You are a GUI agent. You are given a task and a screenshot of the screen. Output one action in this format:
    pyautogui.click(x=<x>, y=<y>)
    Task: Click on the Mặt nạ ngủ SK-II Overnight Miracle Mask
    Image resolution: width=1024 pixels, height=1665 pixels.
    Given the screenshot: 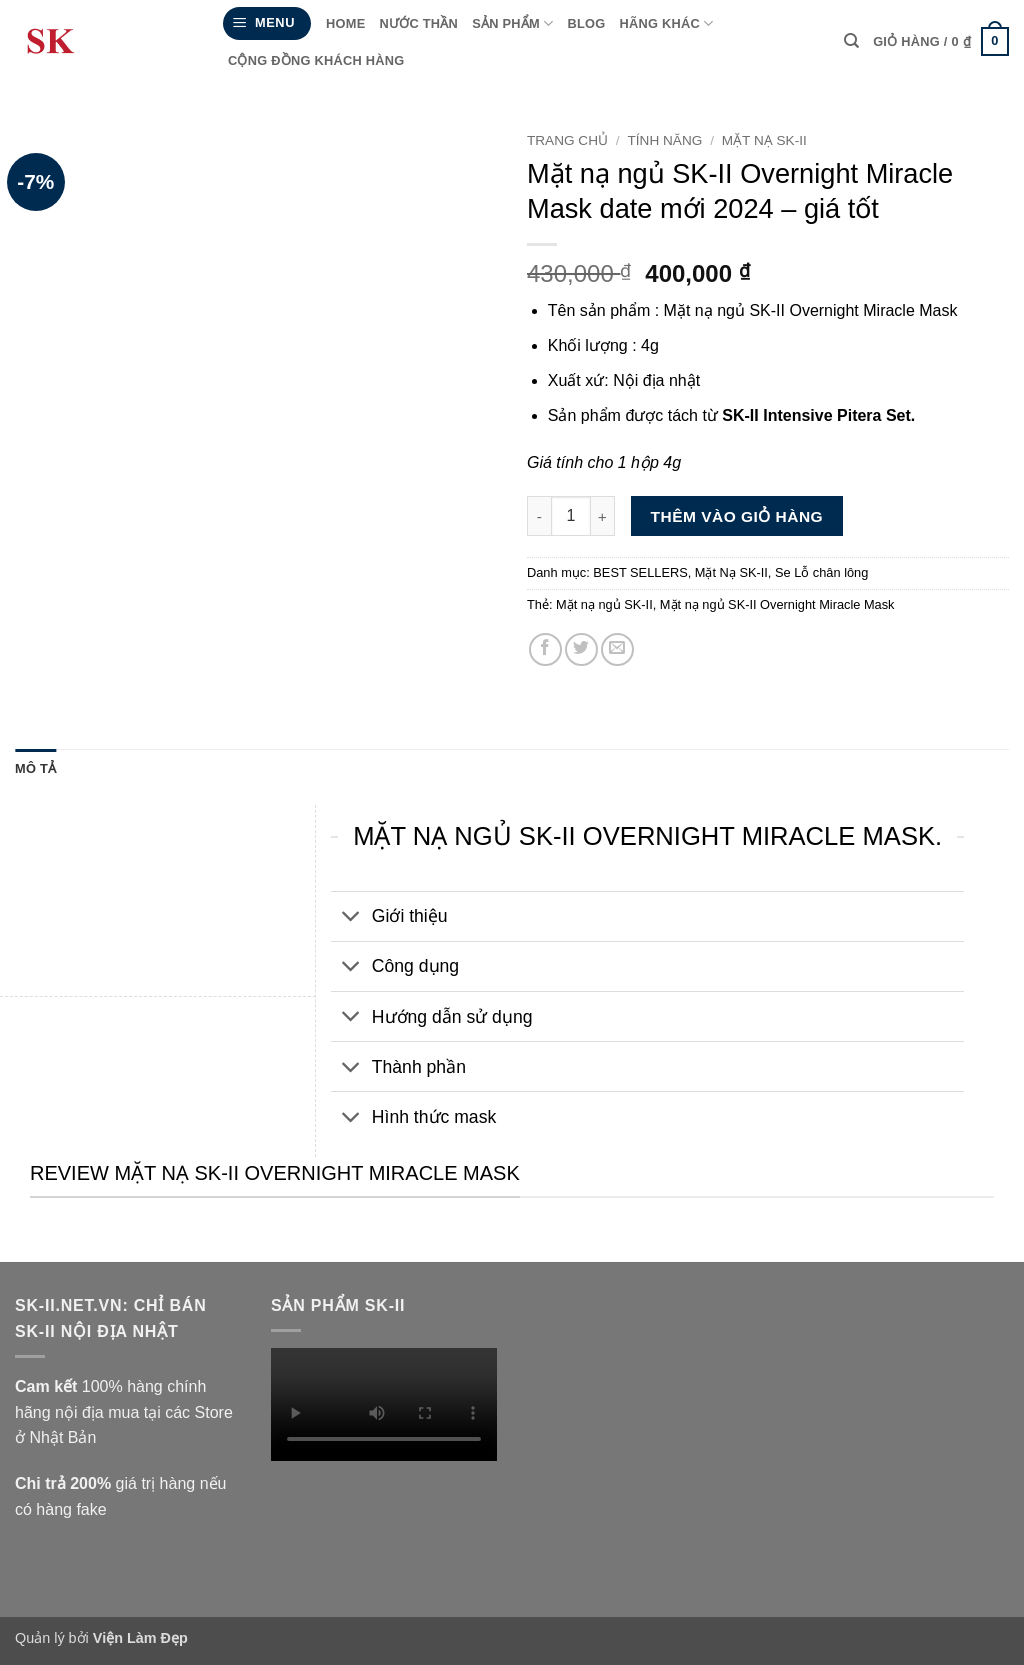 What is the action you would take?
    pyautogui.click(x=777, y=604)
    